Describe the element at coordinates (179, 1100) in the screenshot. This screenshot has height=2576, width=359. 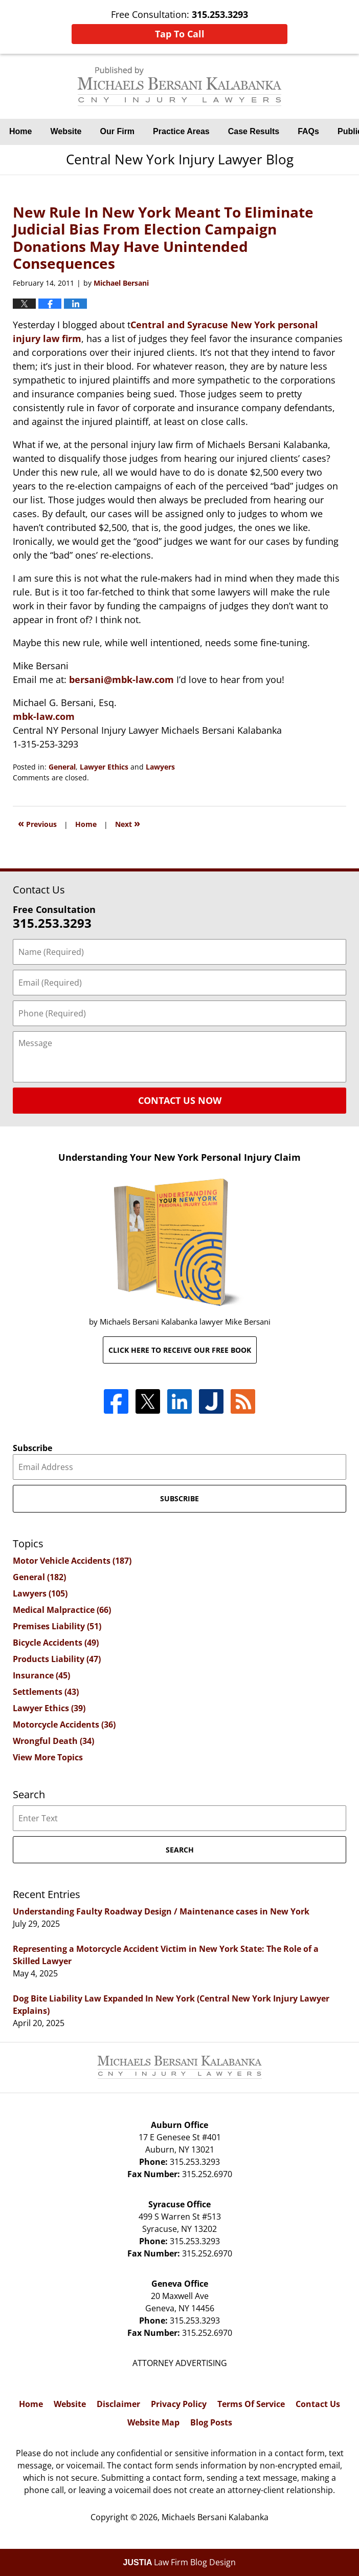
I see `Contact Us Now` at that location.